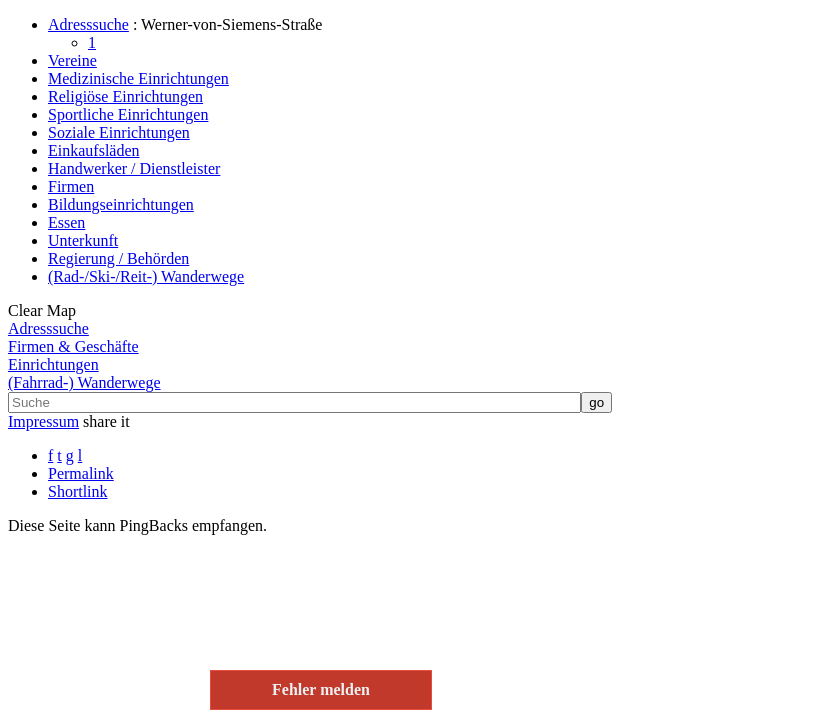 The width and height of the screenshot is (835, 720). I want to click on Permalink, so click(81, 473).